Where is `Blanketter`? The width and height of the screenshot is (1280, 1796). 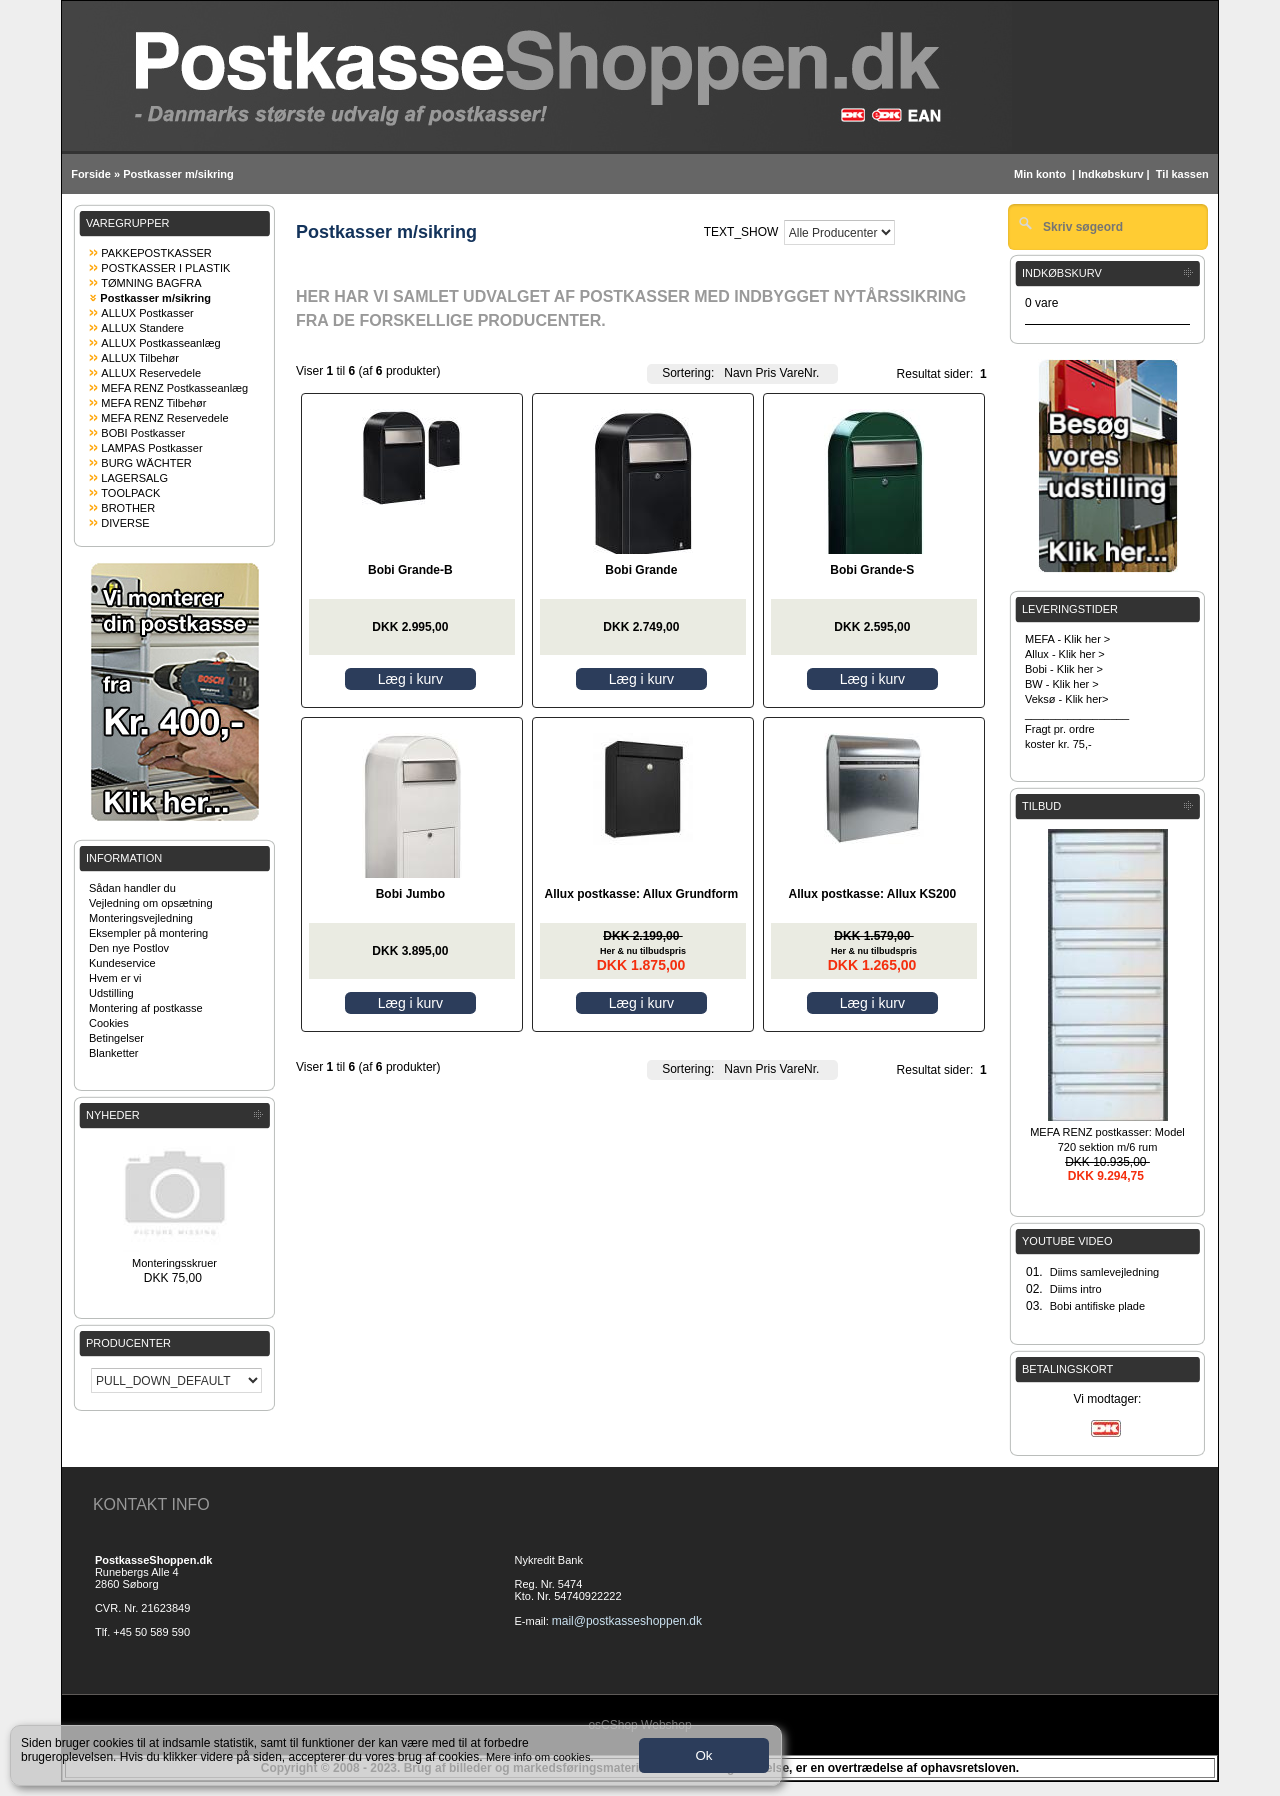
Blanketter is located at coordinates (114, 1053).